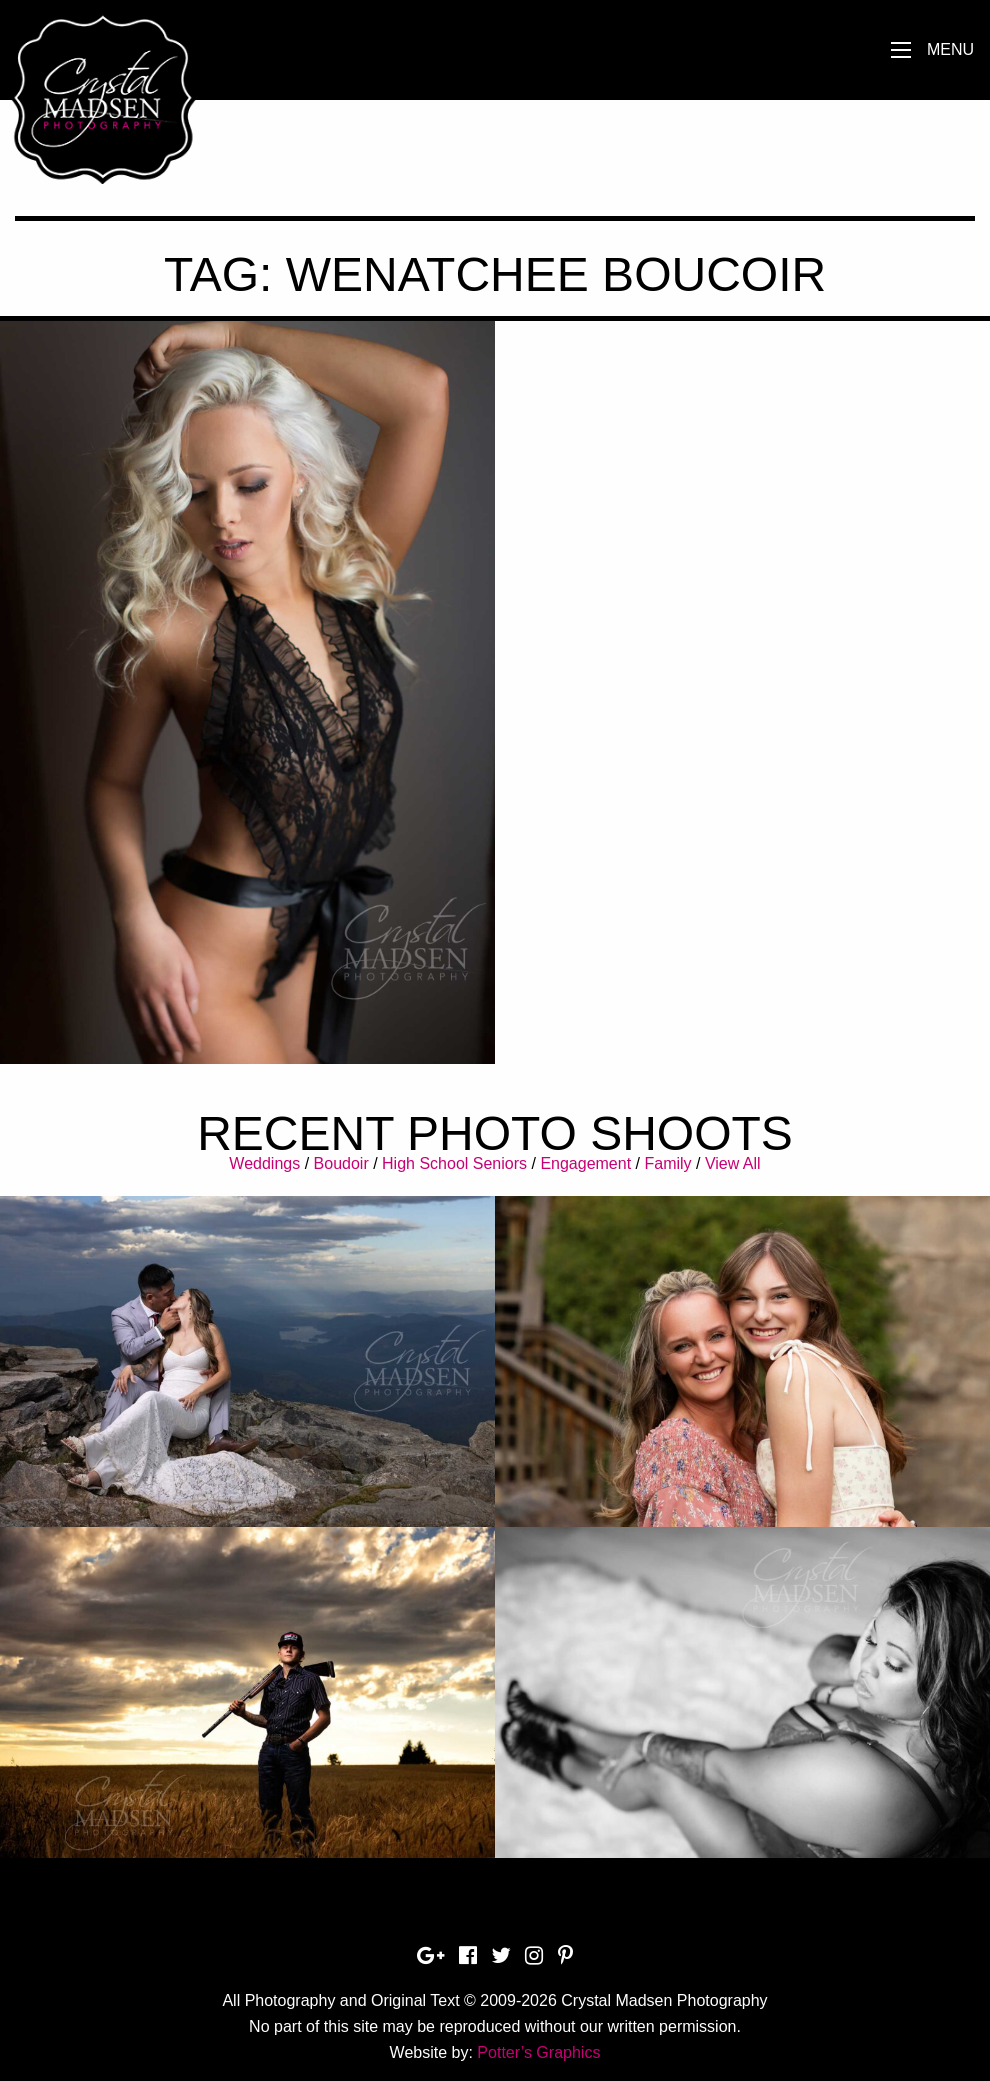 Image resolution: width=990 pixels, height=2081 pixels. I want to click on Engagement, so click(585, 1163).